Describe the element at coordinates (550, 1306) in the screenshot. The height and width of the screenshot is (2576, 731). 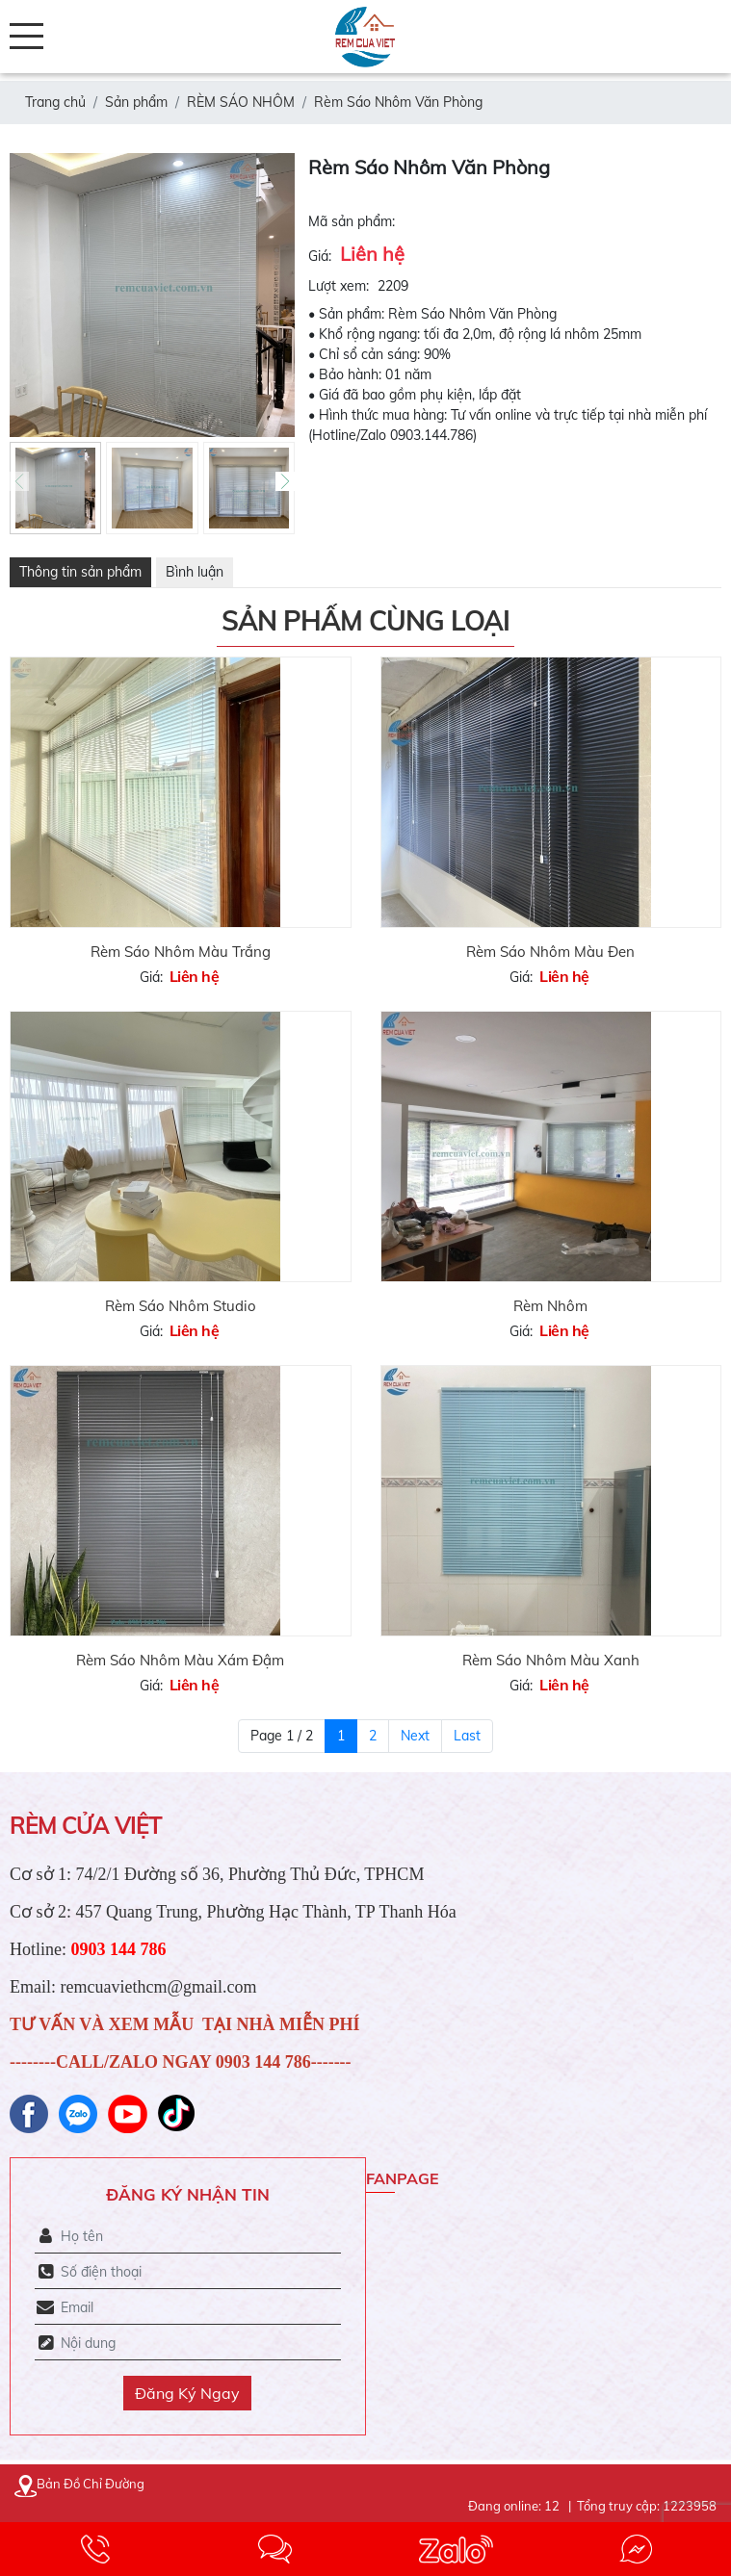
I see `Rèm Nhôm` at that location.